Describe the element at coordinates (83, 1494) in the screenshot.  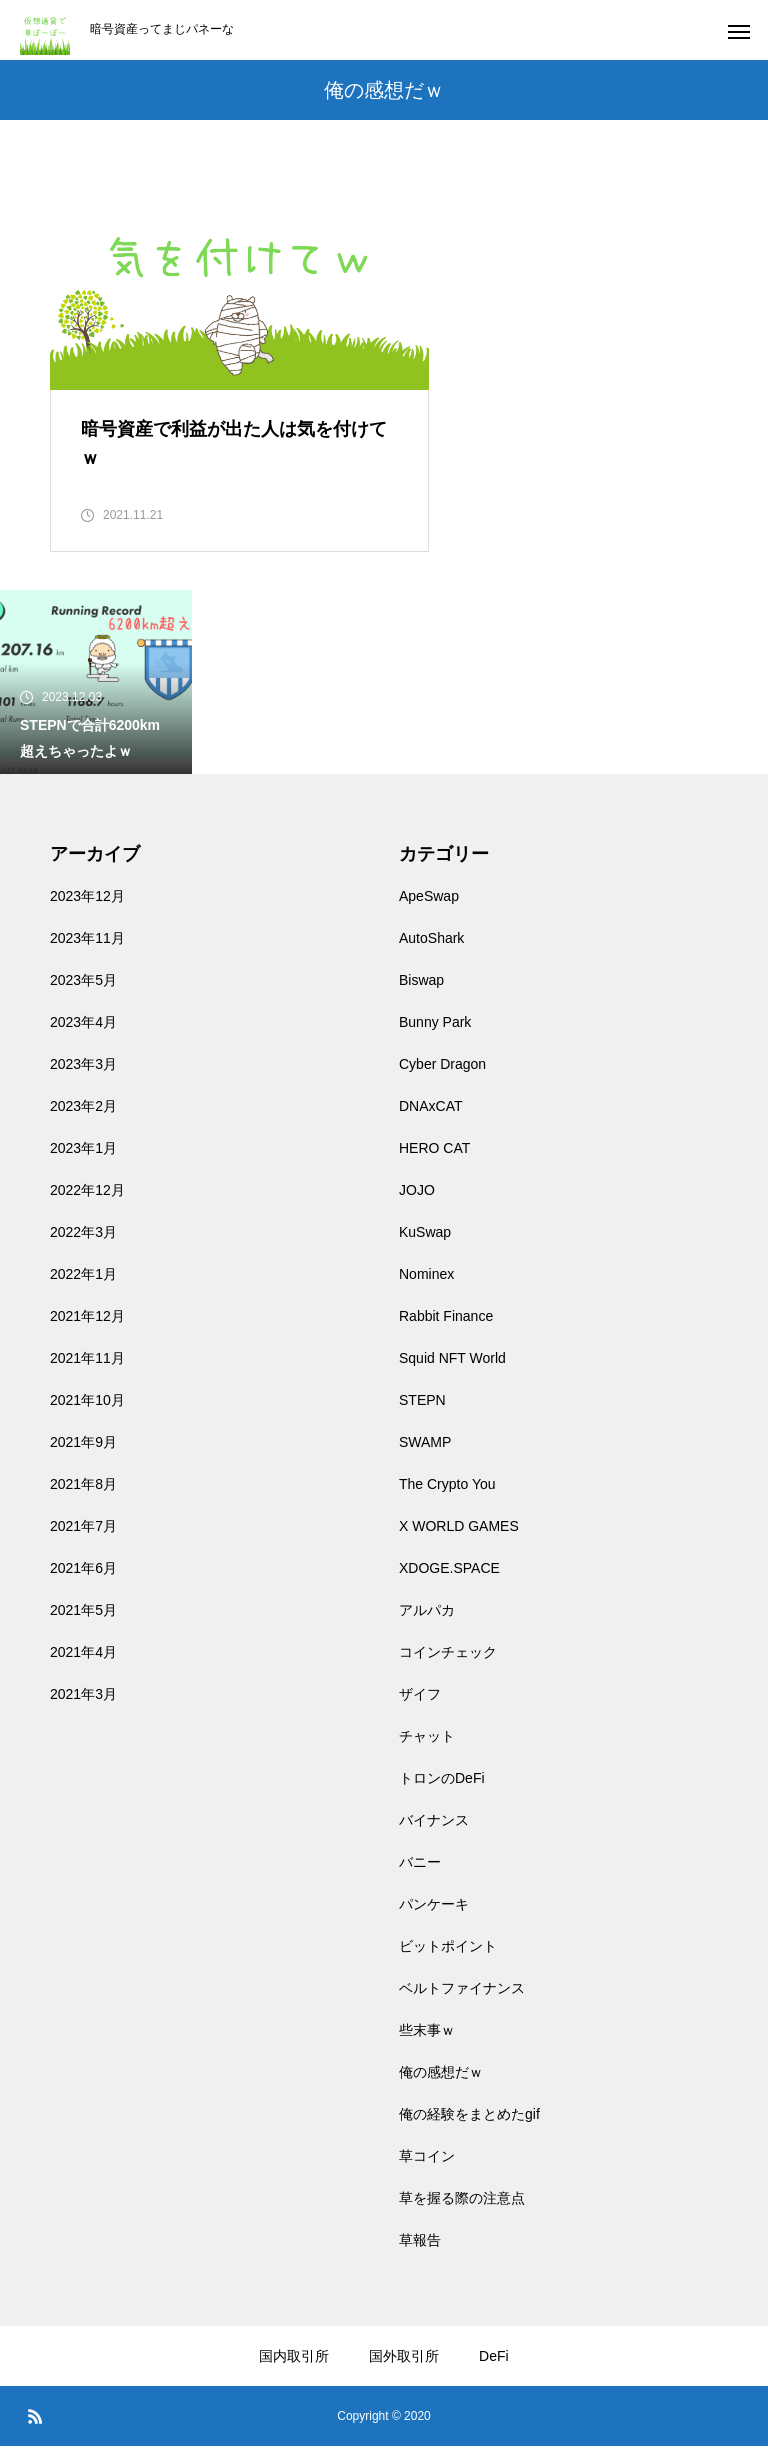
I see `2021年8月` at that location.